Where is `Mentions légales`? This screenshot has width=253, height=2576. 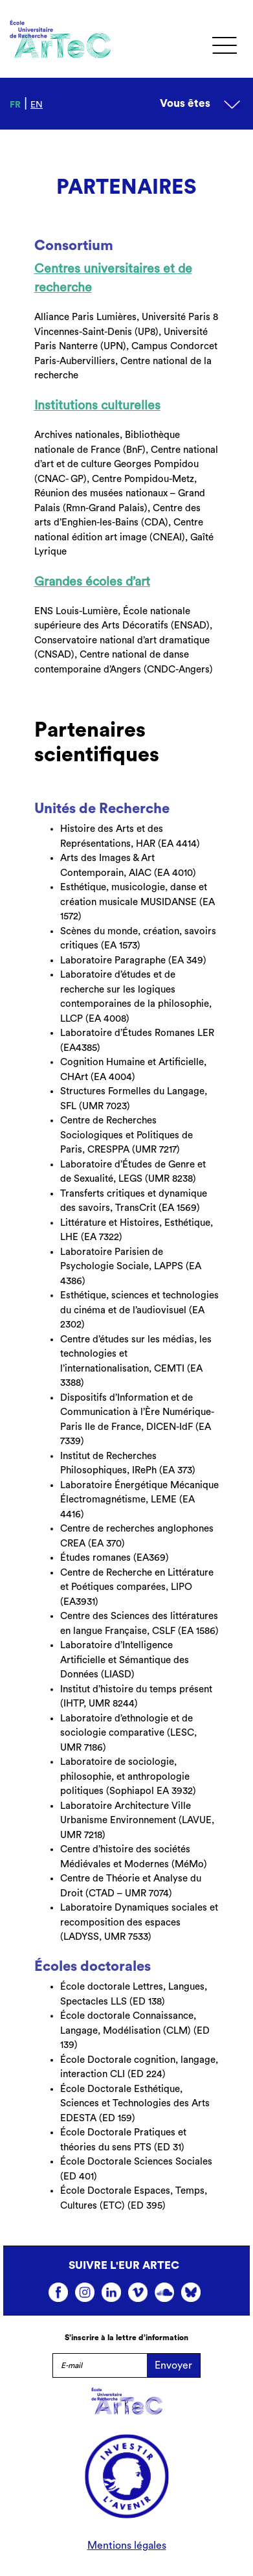
Mentions légales is located at coordinates (126, 2545).